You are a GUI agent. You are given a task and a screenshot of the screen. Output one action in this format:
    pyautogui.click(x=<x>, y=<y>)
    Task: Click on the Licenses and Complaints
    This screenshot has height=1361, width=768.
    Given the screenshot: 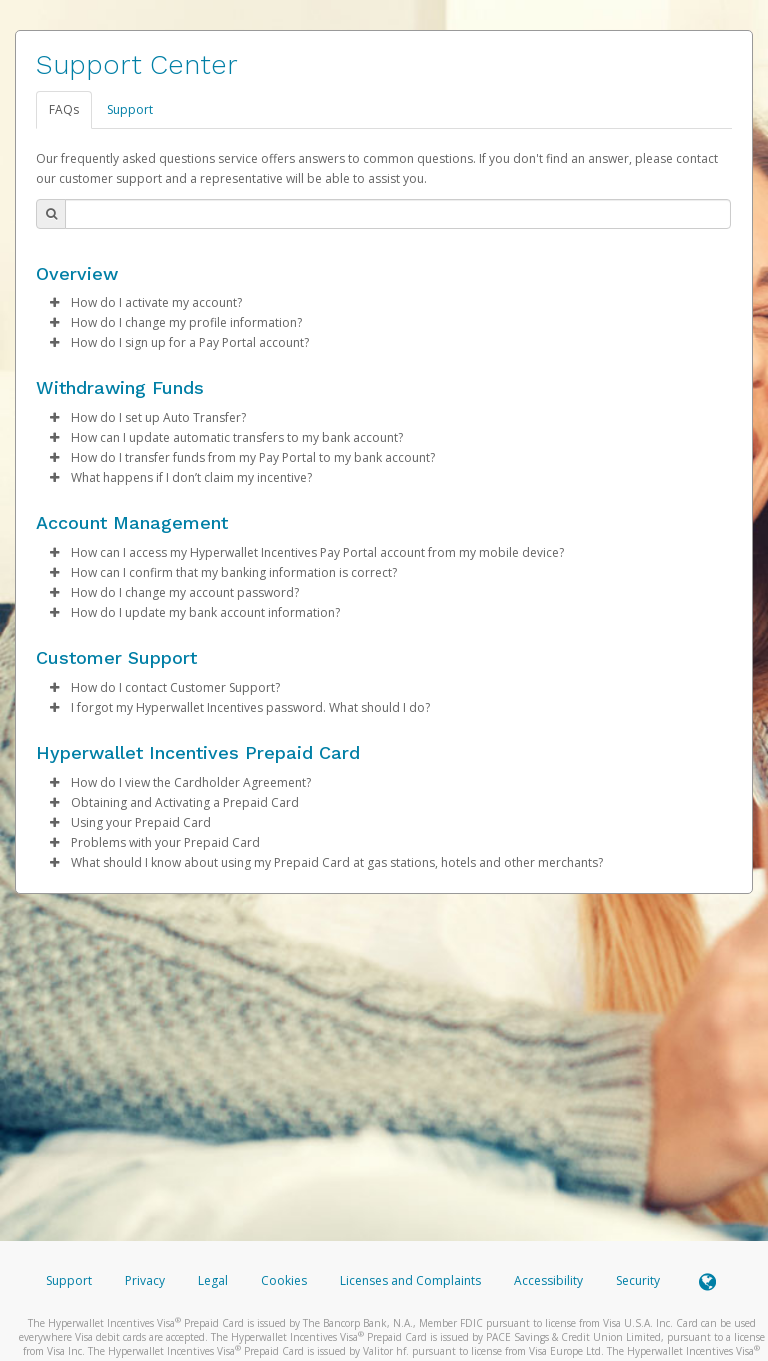 What is the action you would take?
    pyautogui.click(x=412, y=1280)
    